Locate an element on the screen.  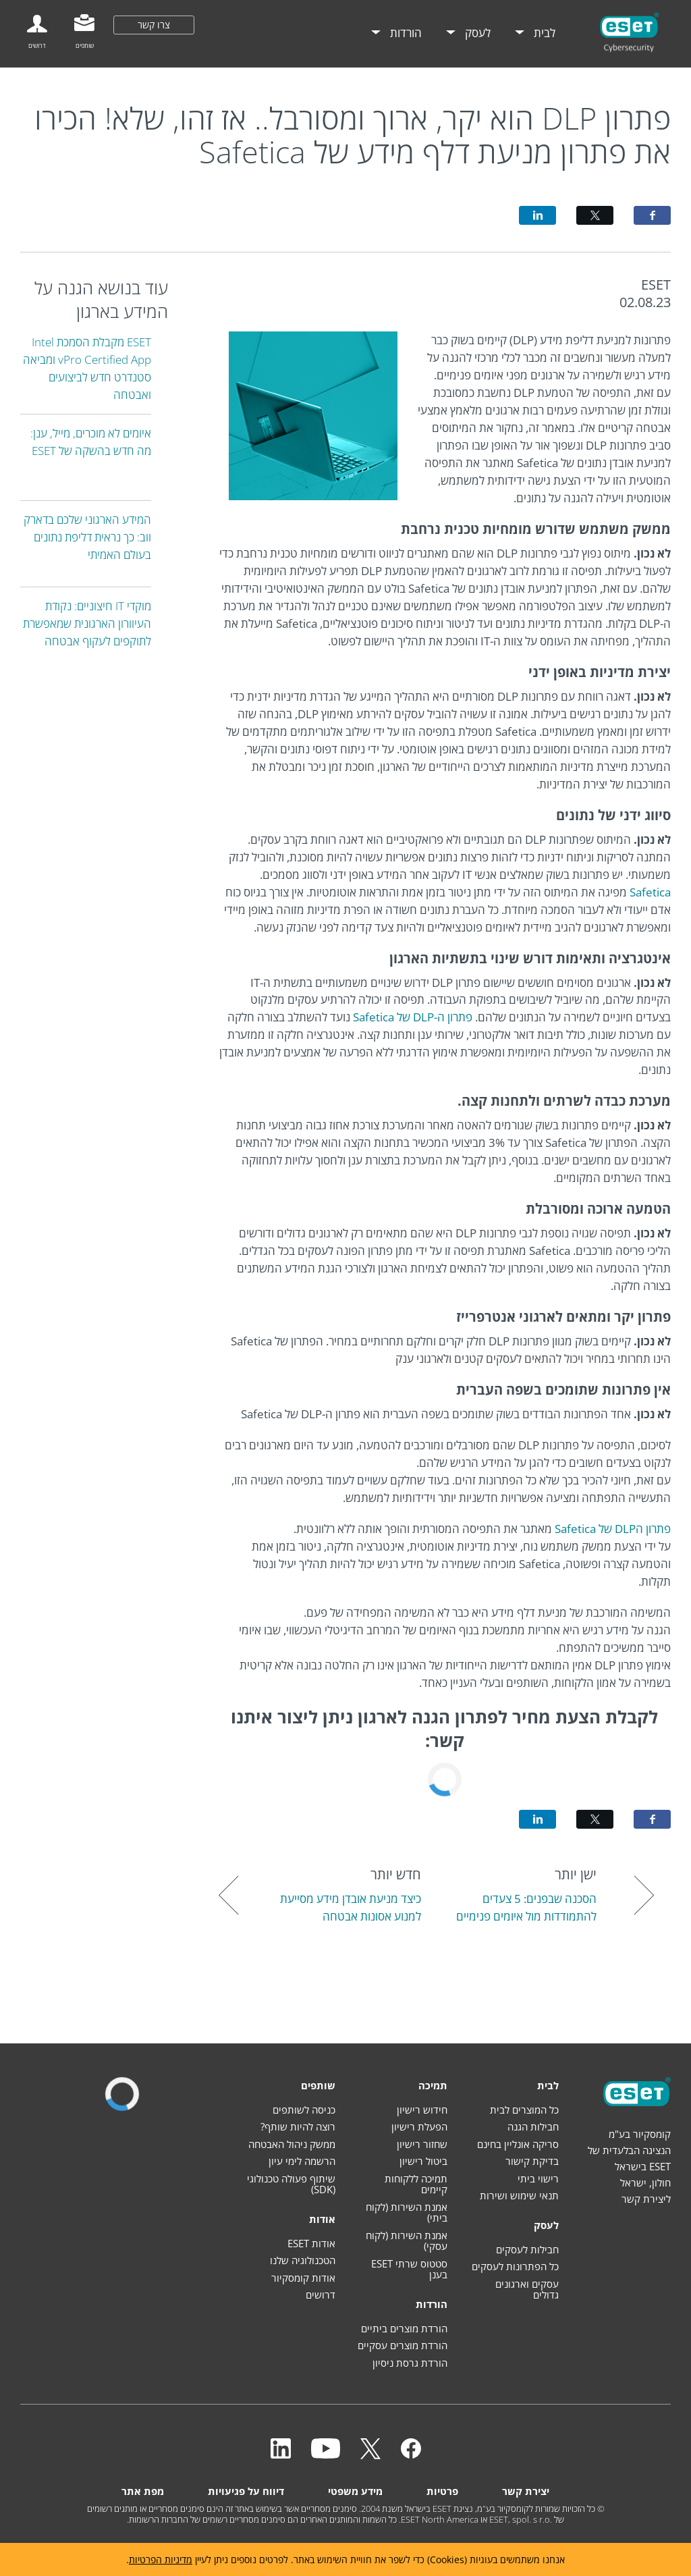
כל המוצרים לבית is located at coordinates (524, 2109).